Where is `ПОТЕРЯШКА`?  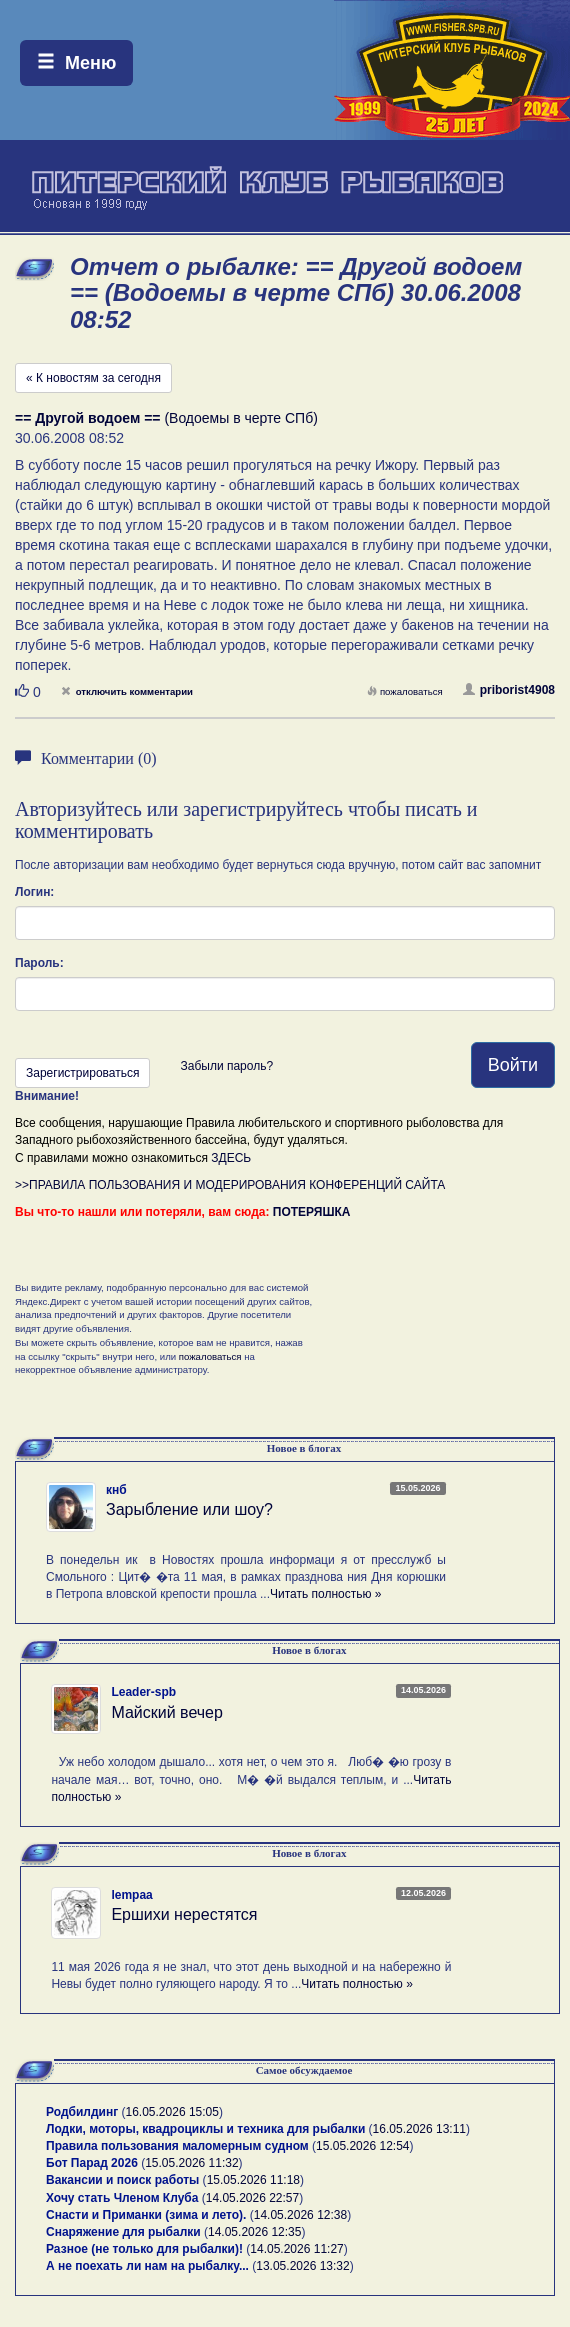
ПОТЕРЯШКА is located at coordinates (312, 1212).